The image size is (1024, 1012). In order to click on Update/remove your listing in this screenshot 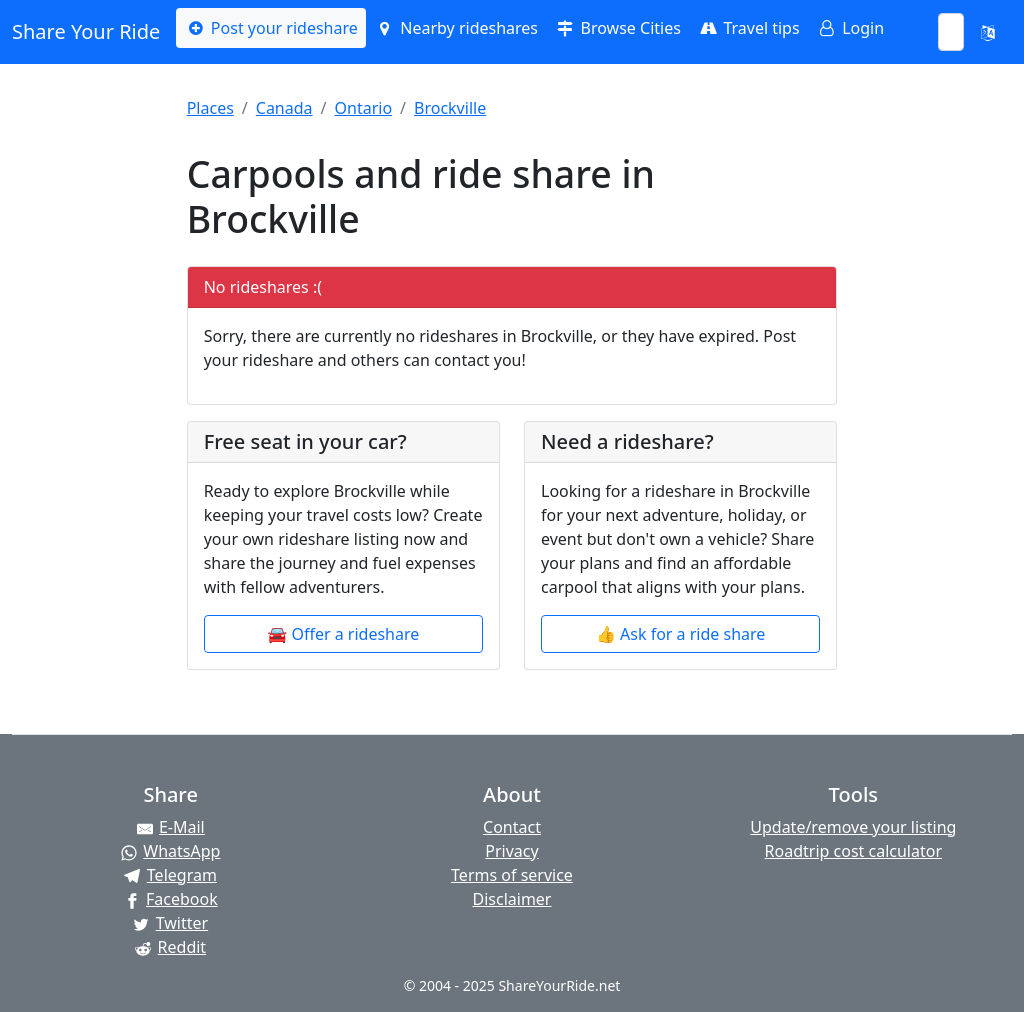, I will do `click(853, 827)`.